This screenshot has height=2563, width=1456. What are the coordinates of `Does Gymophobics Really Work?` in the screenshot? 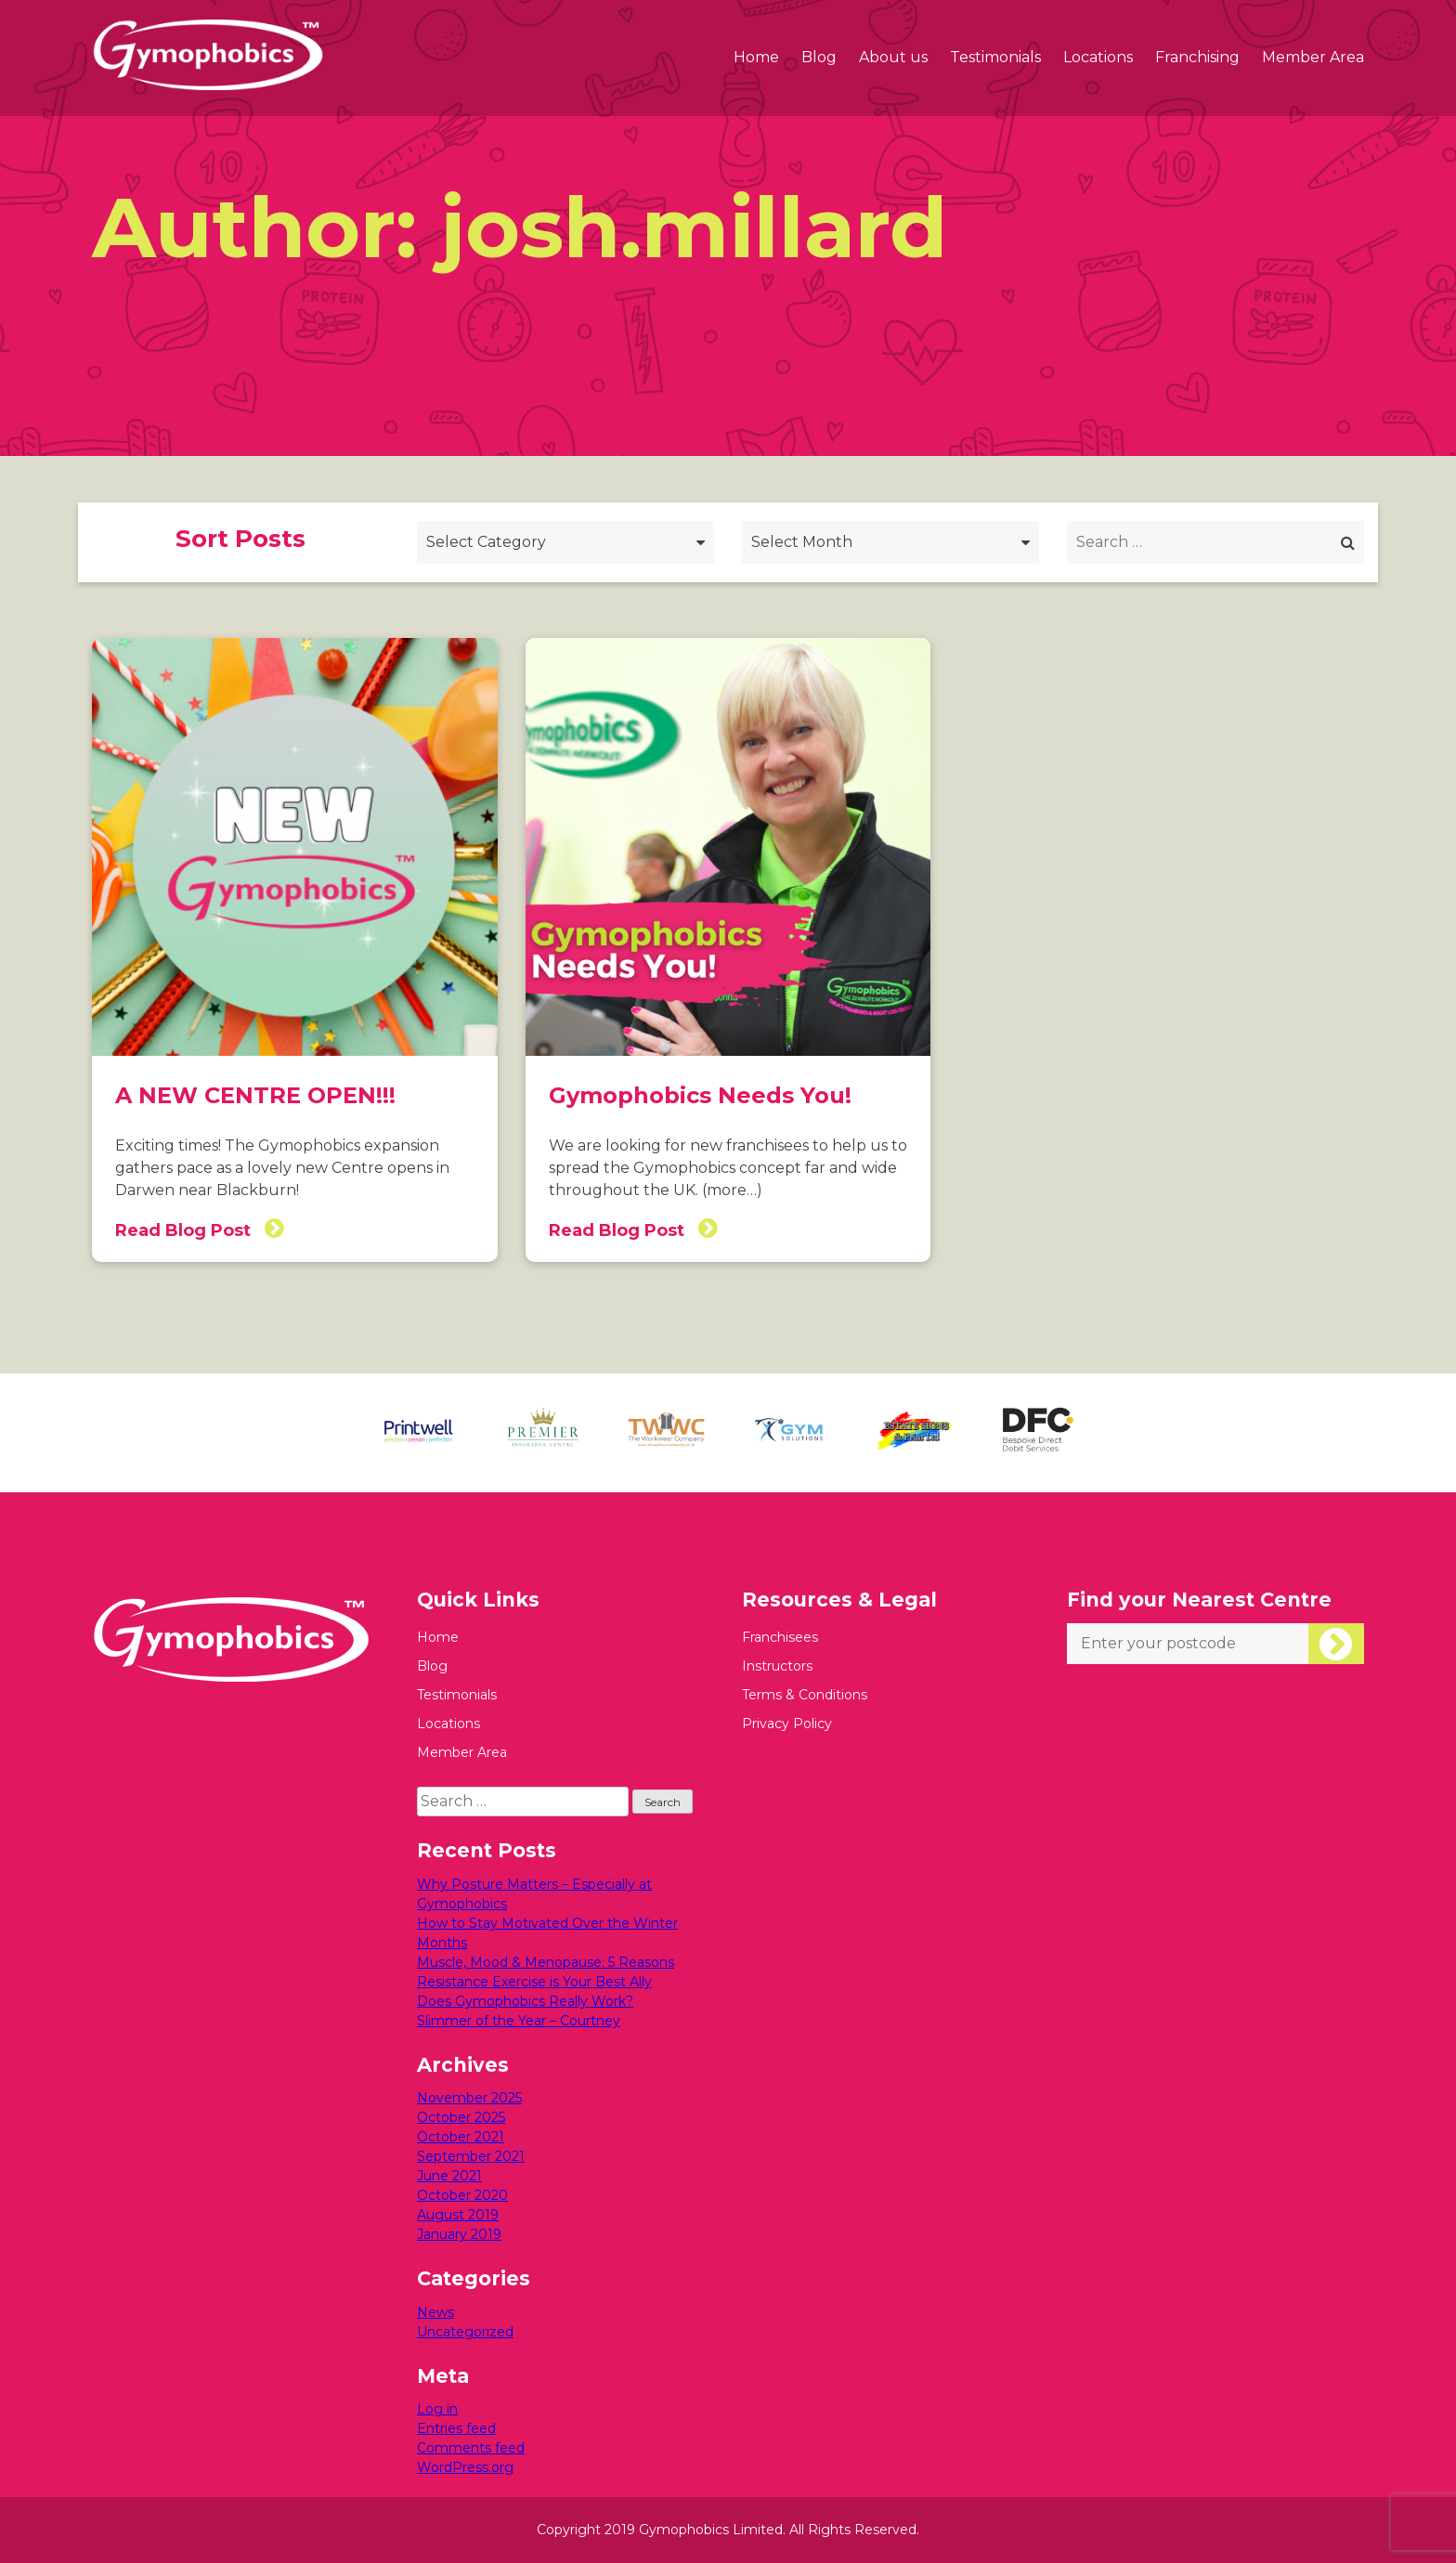 It's located at (525, 2001).